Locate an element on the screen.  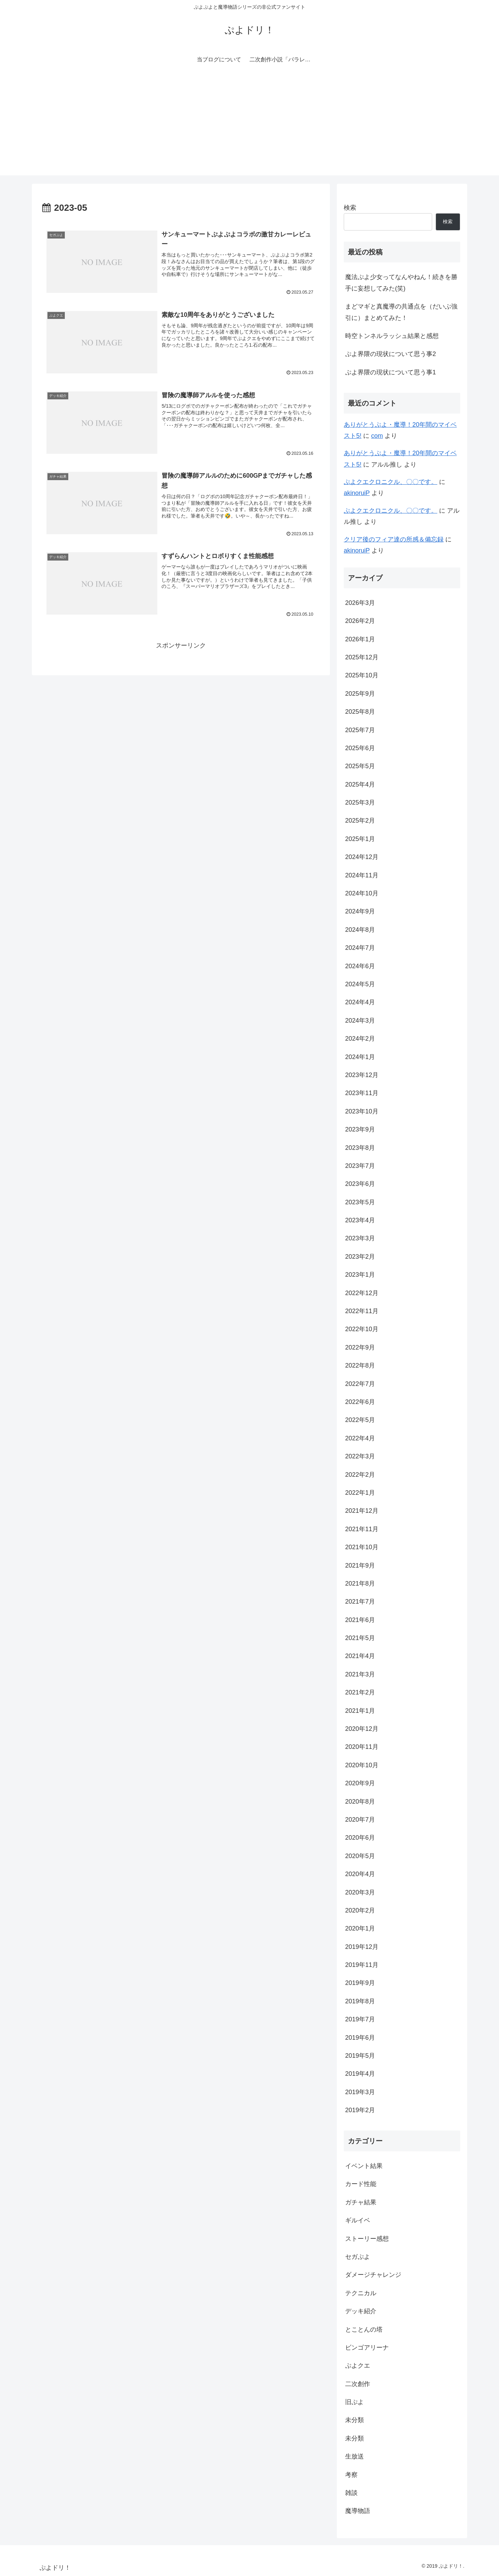
[Advertisement] is located at coordinates (249, 126).